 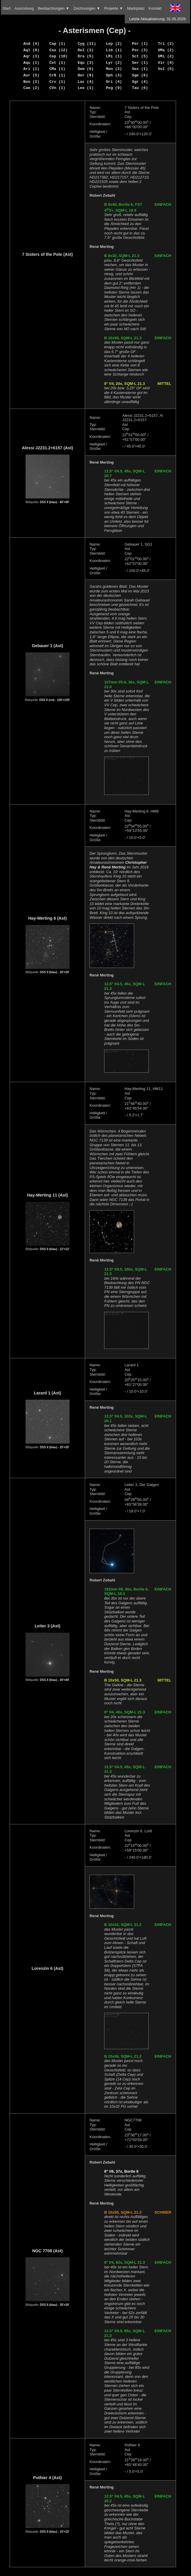 What do you see at coordinates (114, 68) in the screenshot?
I see `Mon (2)` at bounding box center [114, 68].